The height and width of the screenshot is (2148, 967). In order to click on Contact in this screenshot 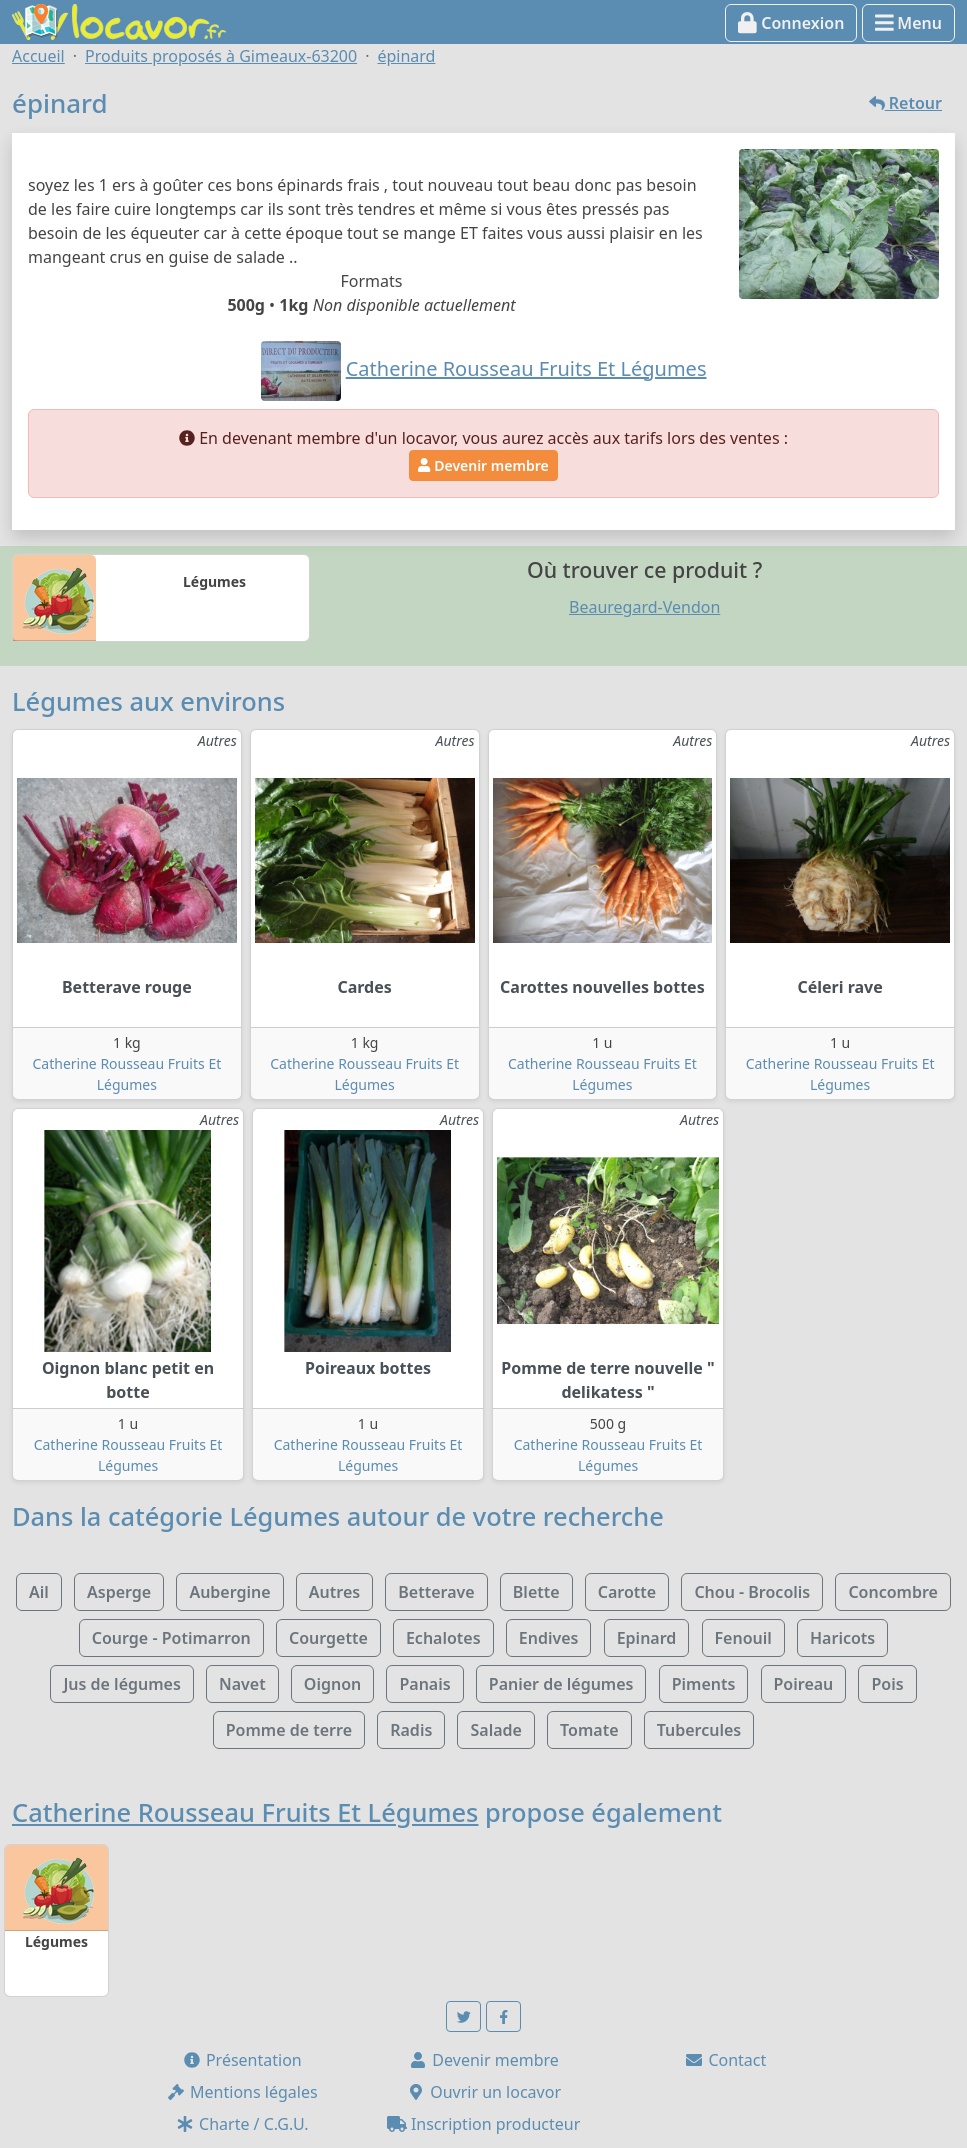, I will do `click(725, 2060)`.